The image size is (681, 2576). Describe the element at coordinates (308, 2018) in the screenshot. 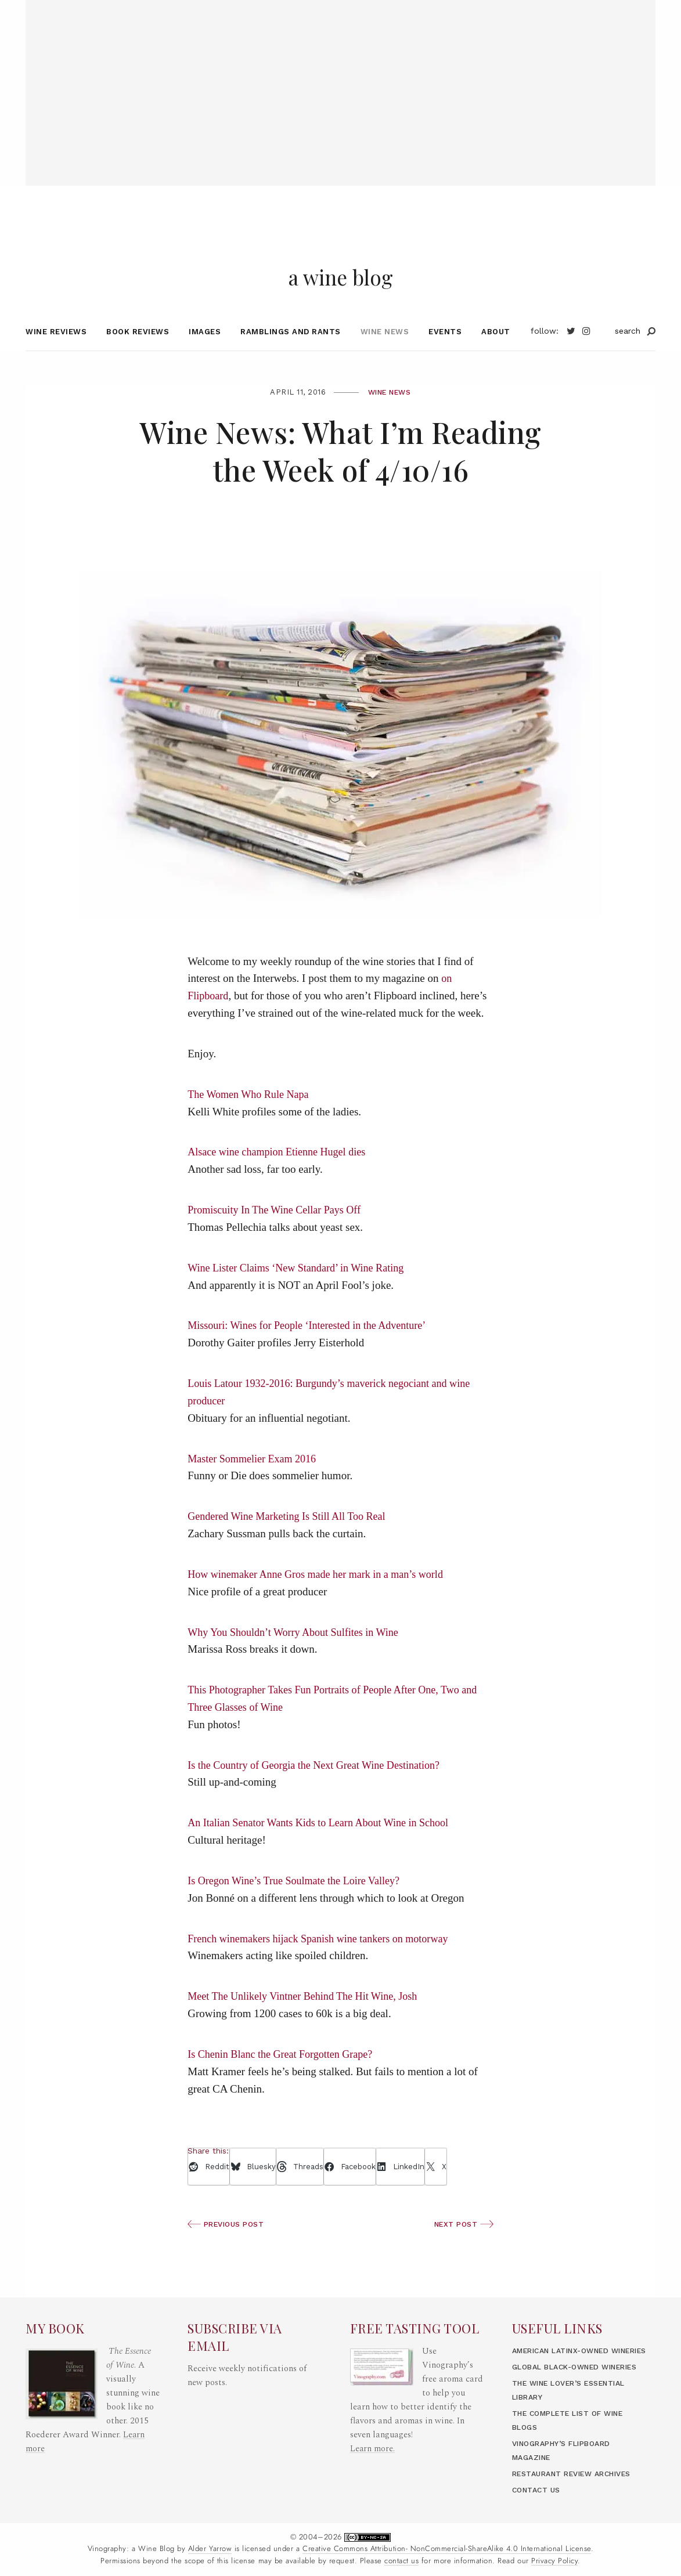

I see `Meet The Unlikely Vintner Behind The Hit Wine, Josh` at that location.